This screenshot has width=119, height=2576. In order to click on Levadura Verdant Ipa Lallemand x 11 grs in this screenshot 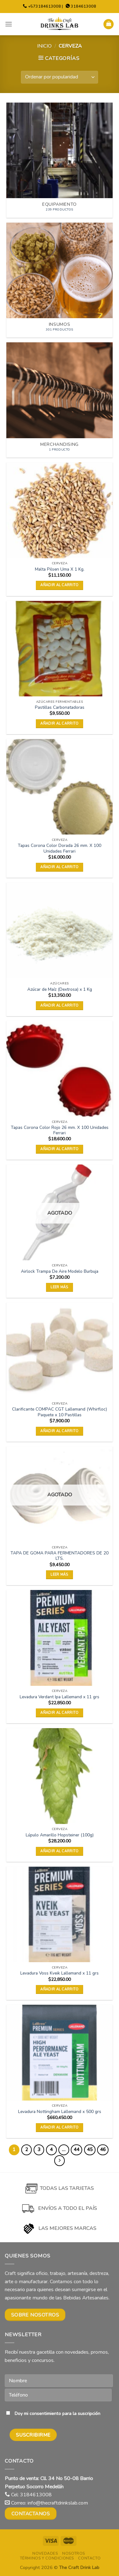, I will do `click(59, 1697)`.